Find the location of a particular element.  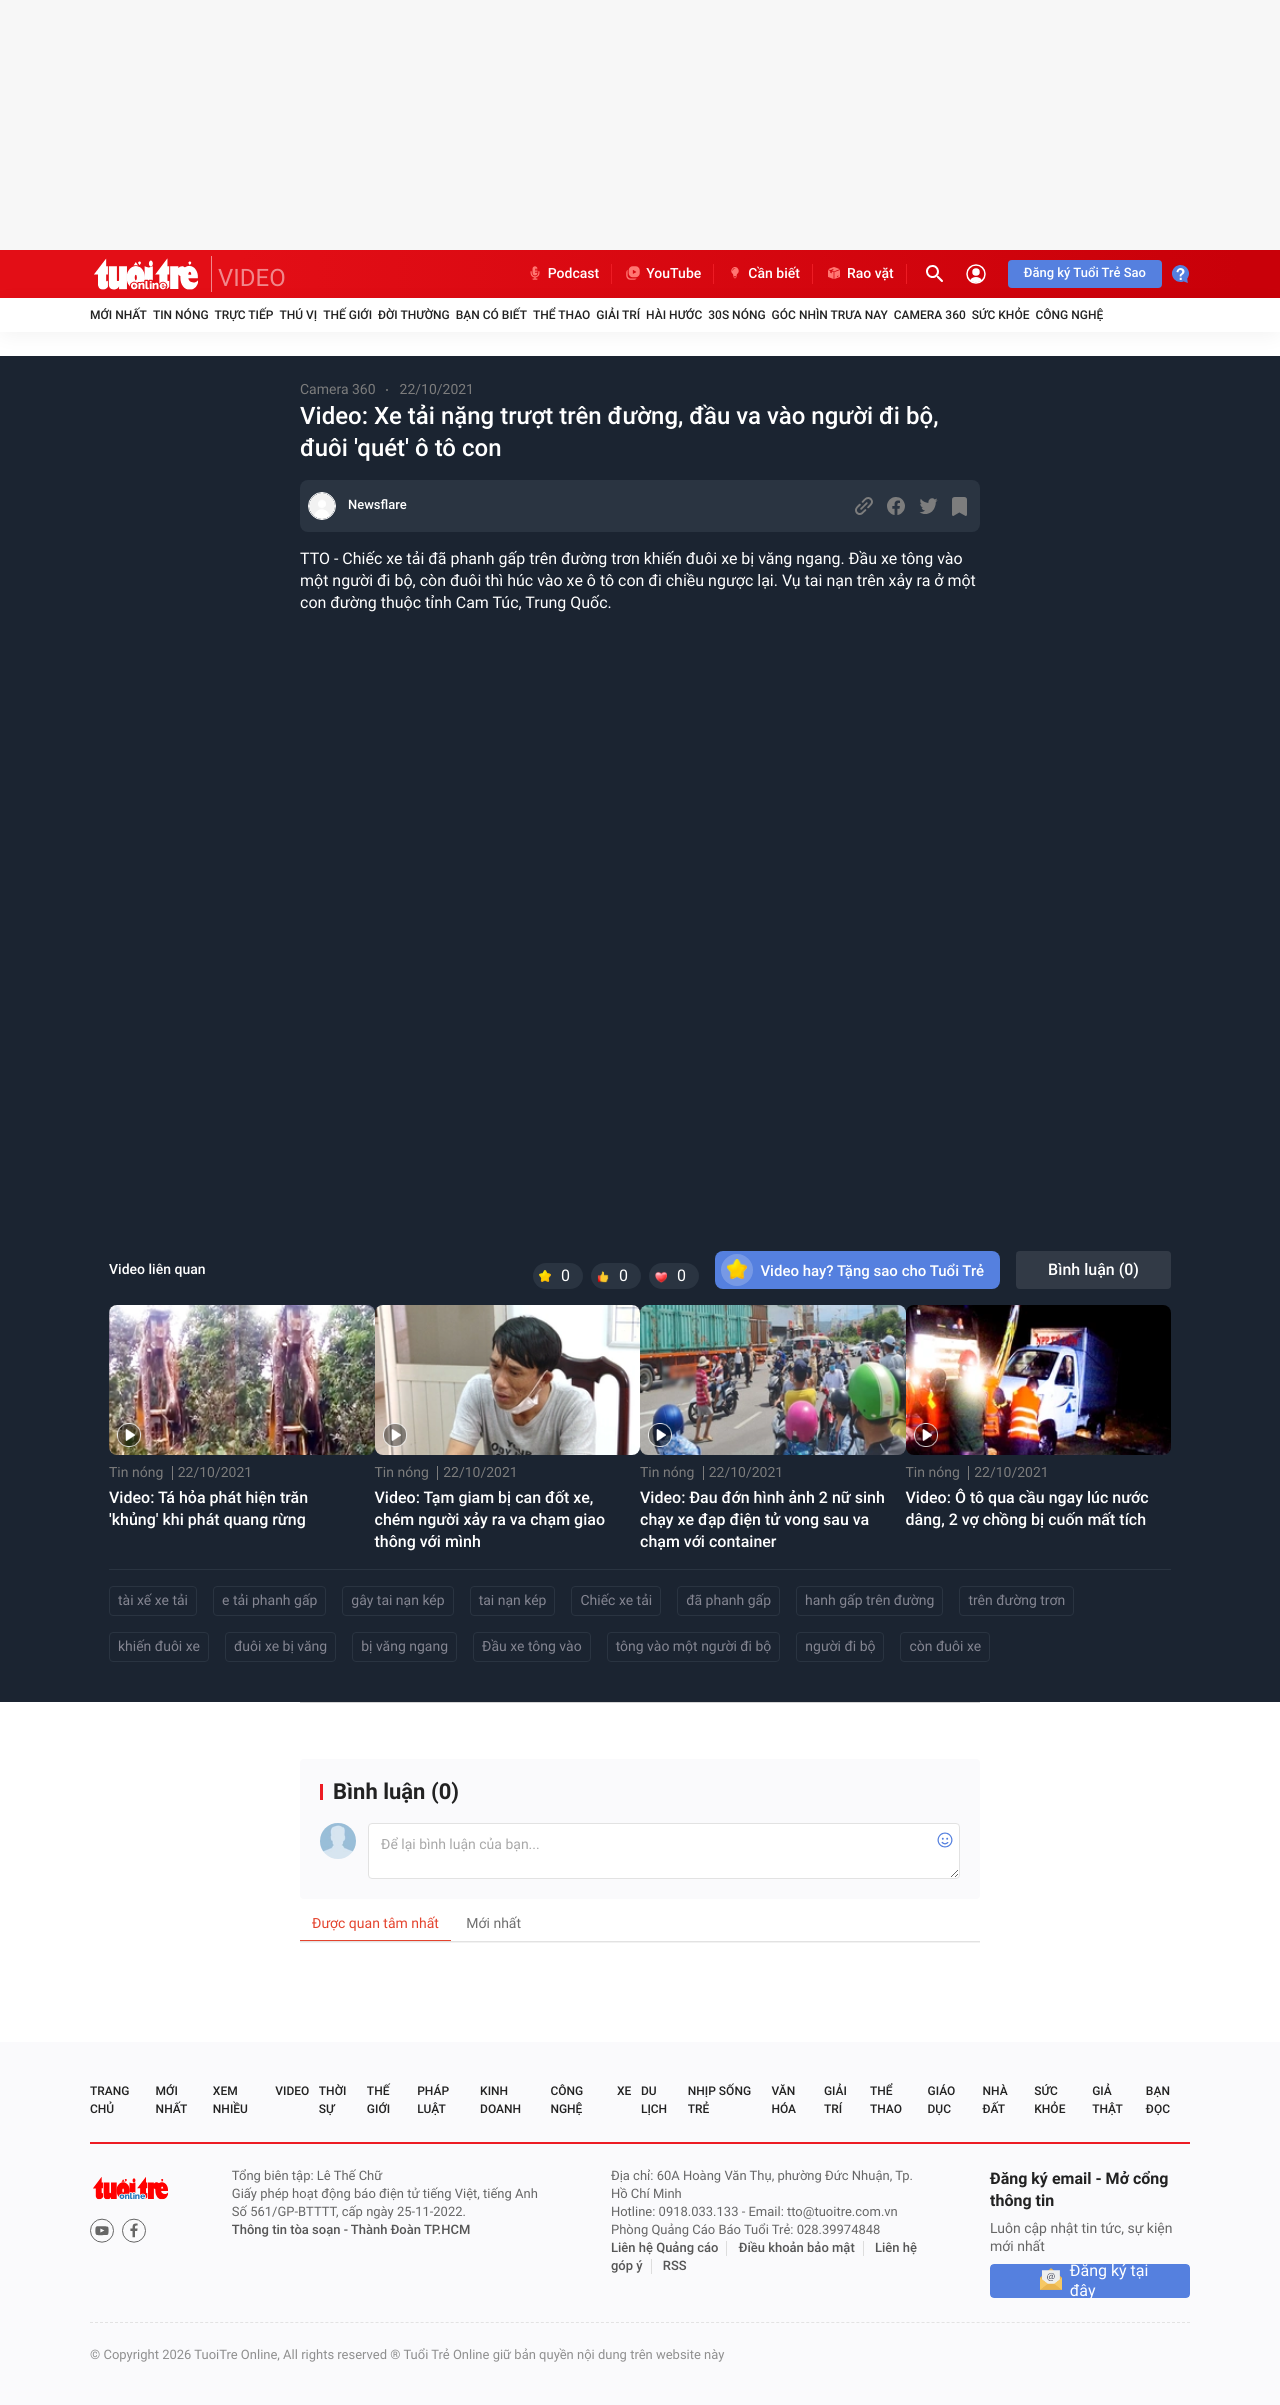

Camera 360 is located at coordinates (930, 315).